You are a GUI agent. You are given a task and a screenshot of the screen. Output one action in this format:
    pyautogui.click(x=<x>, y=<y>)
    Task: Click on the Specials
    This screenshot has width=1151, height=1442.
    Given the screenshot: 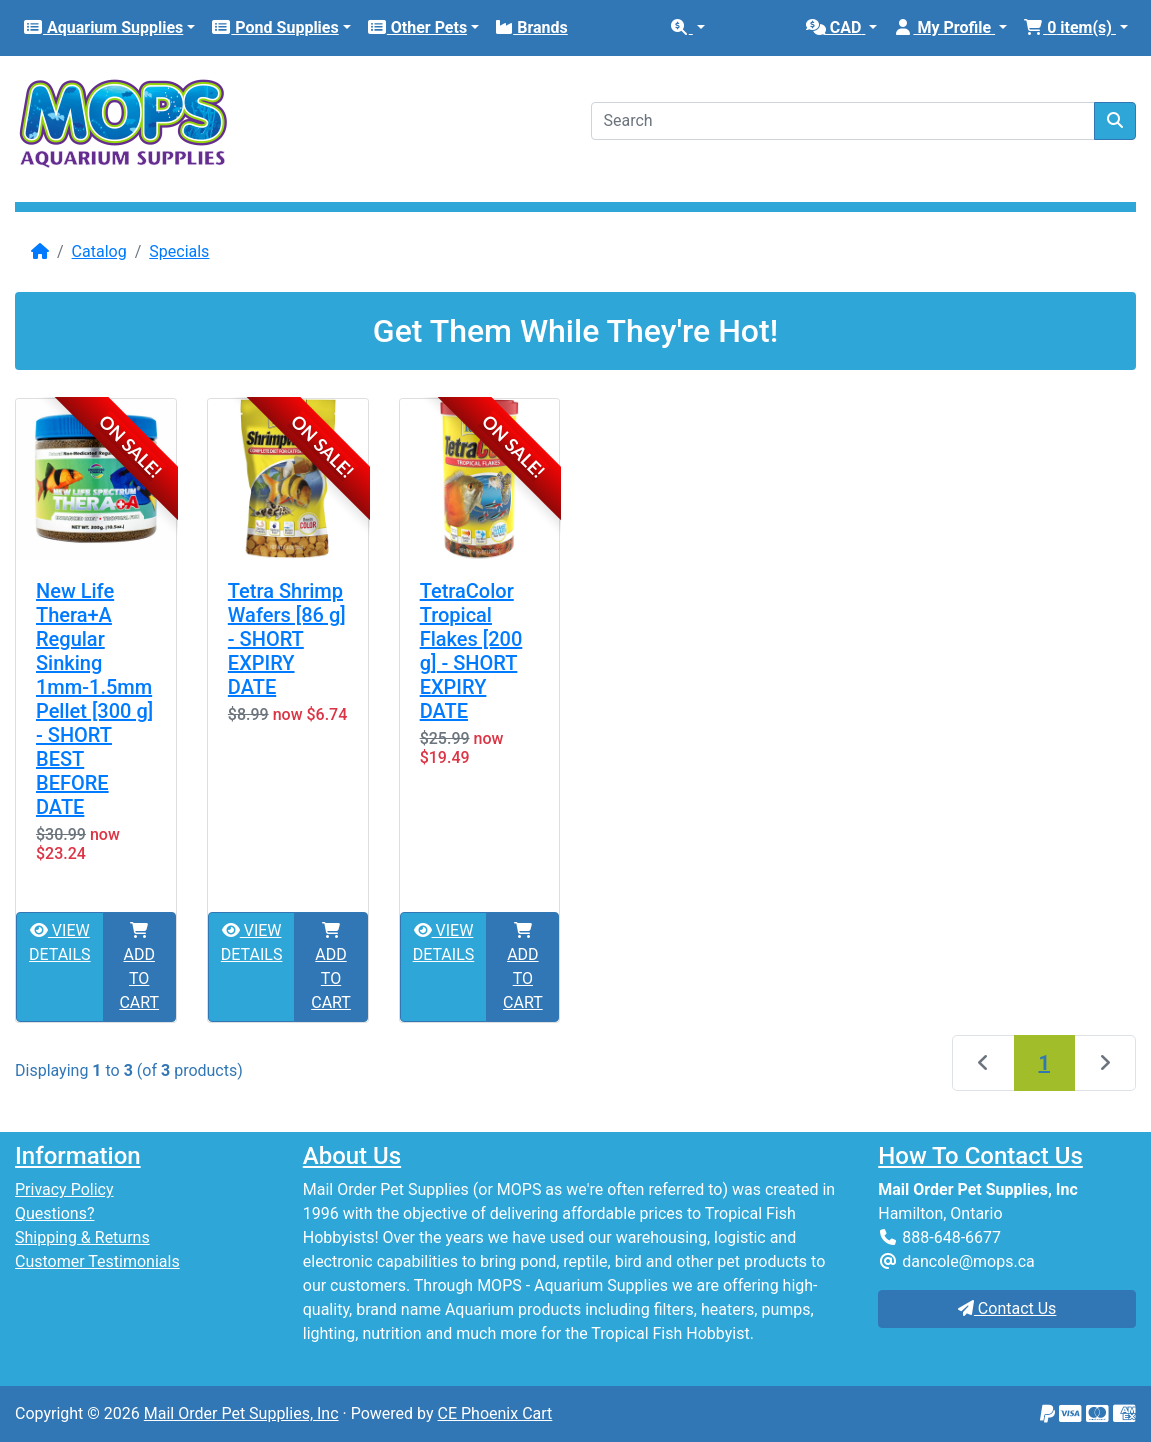 What is the action you would take?
    pyautogui.click(x=179, y=251)
    